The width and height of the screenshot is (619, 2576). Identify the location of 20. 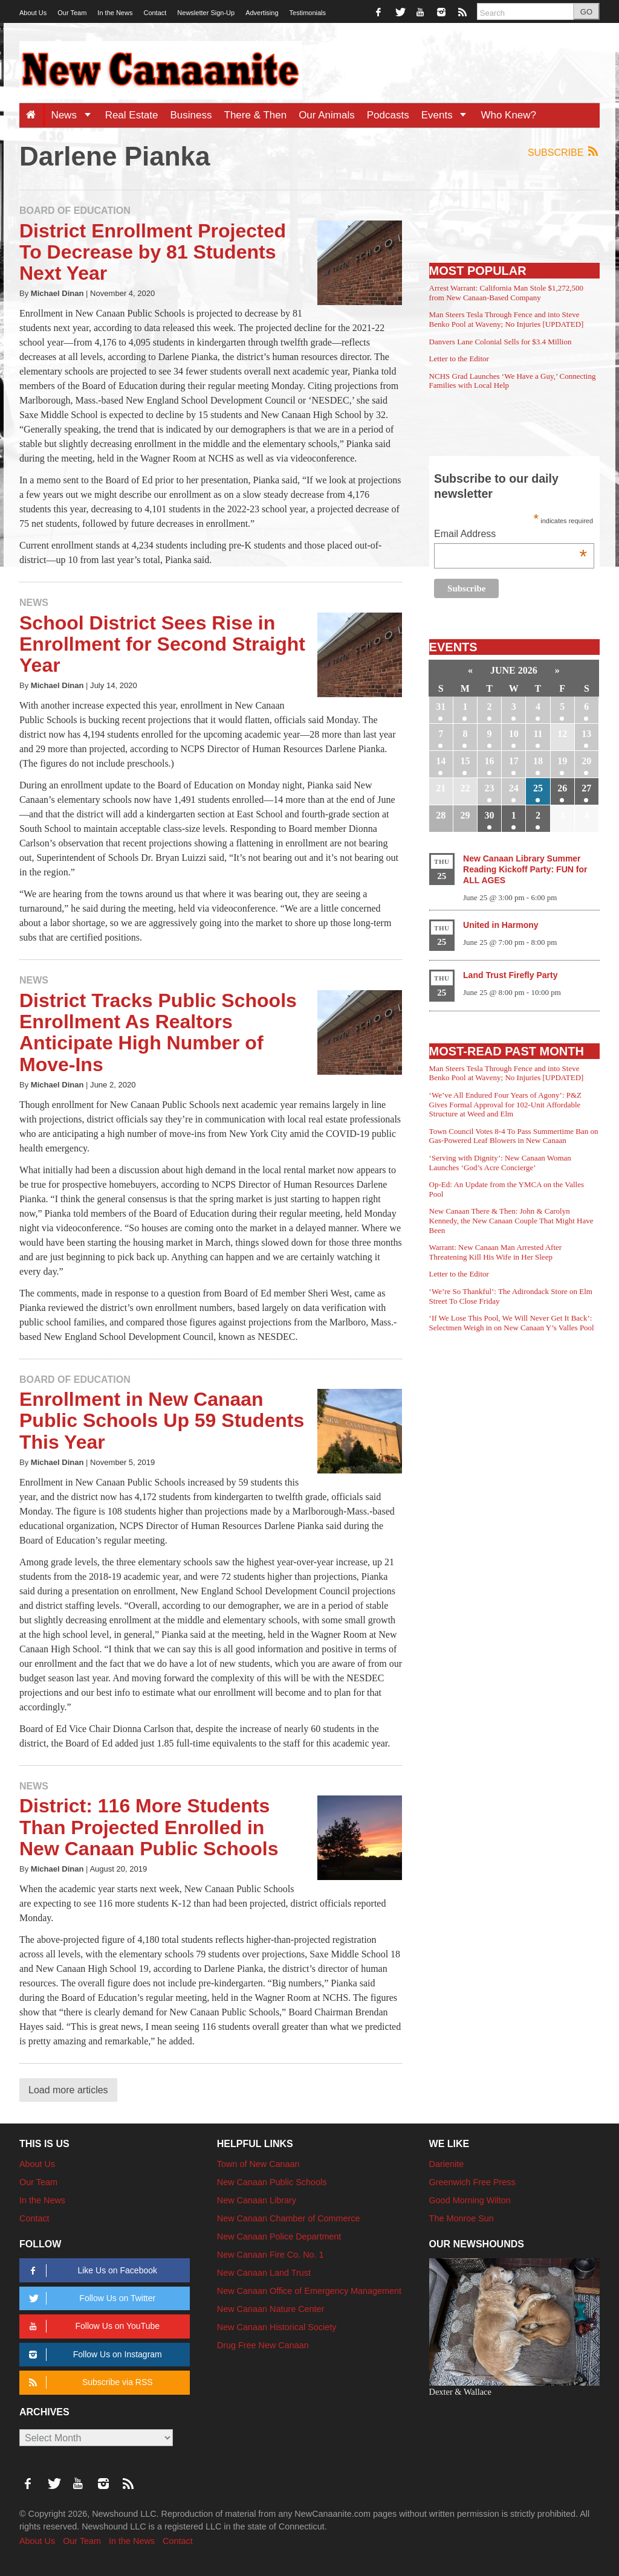
(586, 761).